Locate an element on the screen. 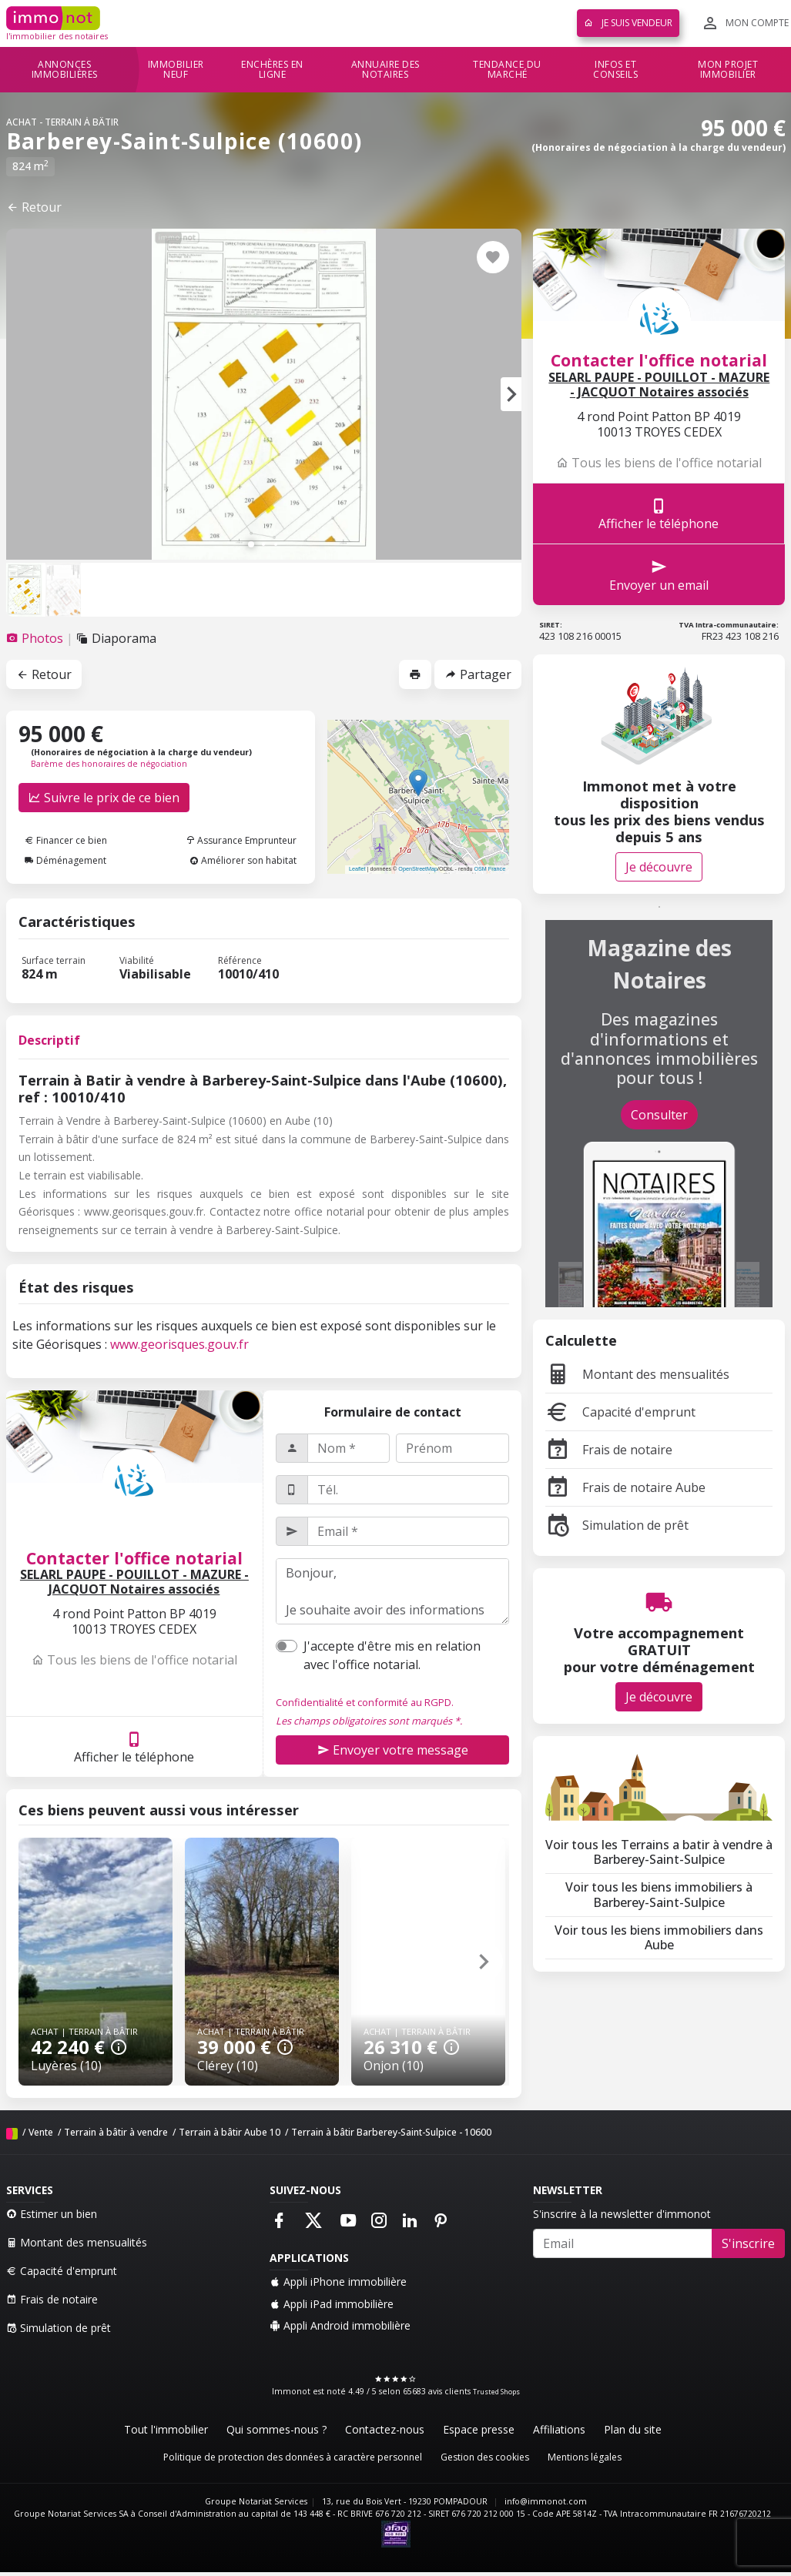 This screenshot has width=791, height=2576. S'inscrire is located at coordinates (748, 2243).